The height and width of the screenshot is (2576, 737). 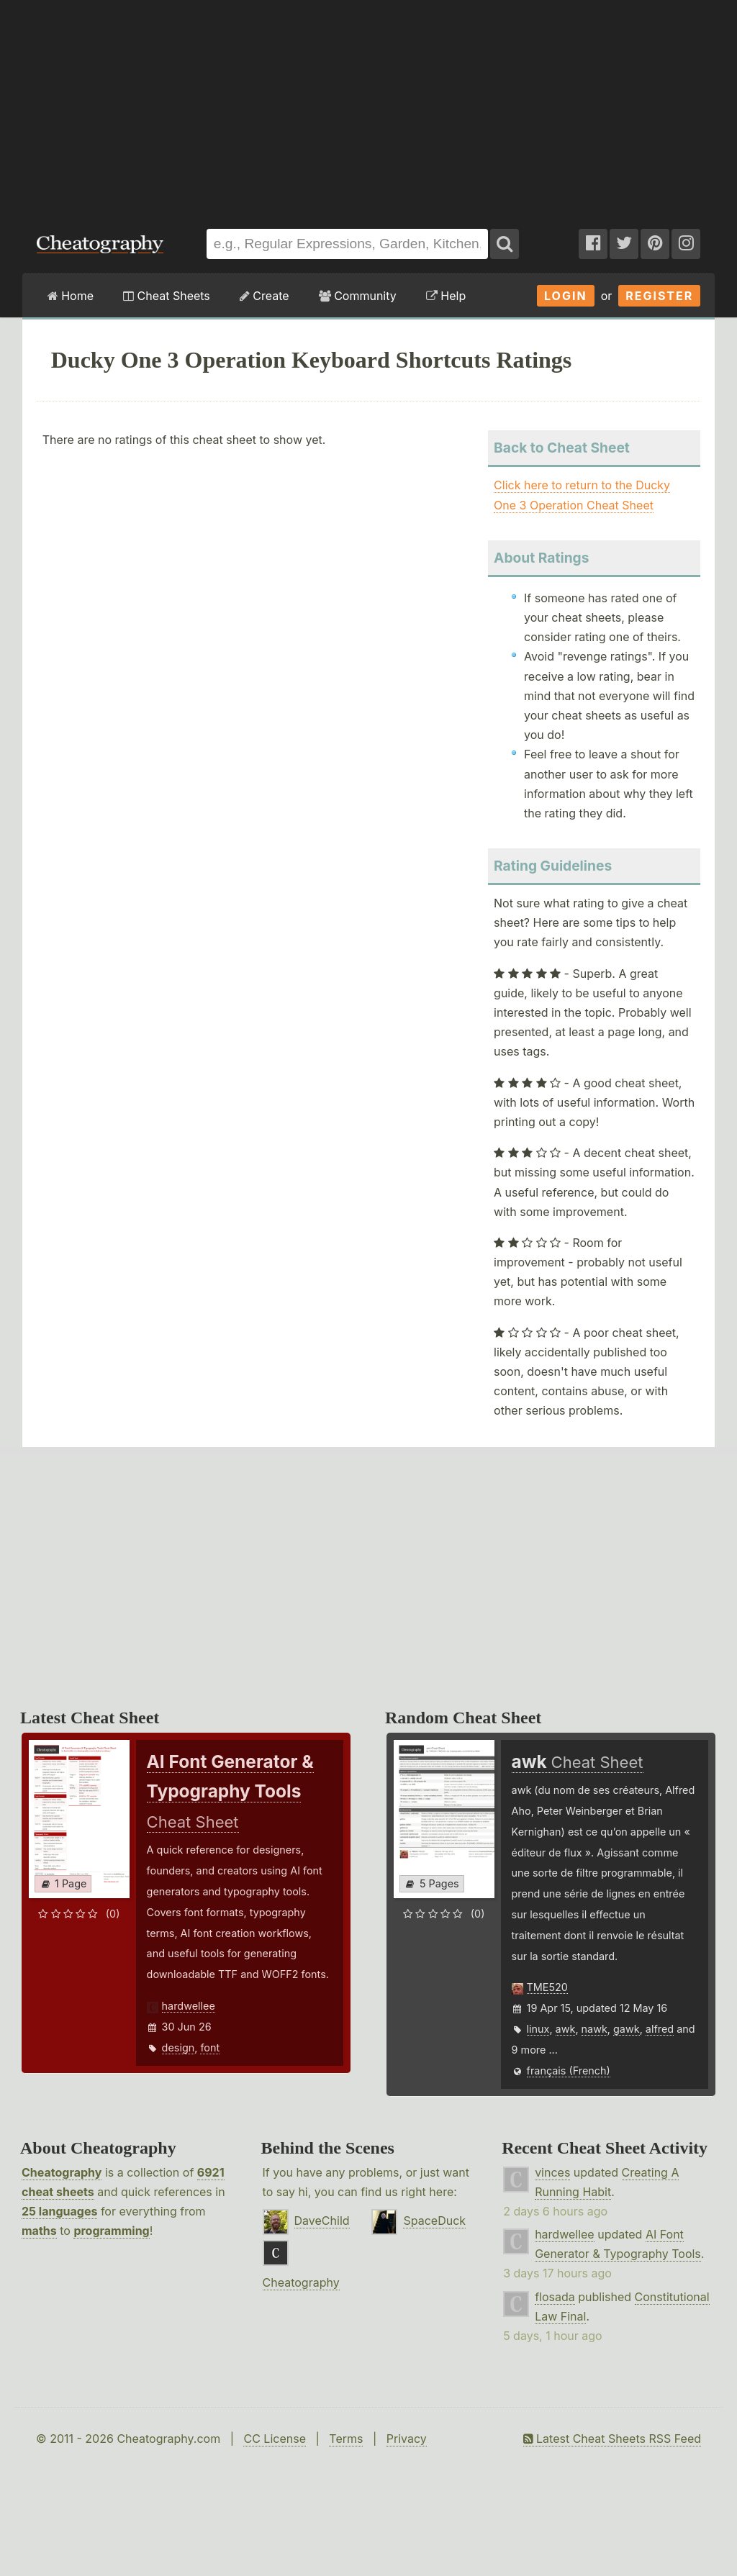 I want to click on Terms, so click(x=346, y=2438).